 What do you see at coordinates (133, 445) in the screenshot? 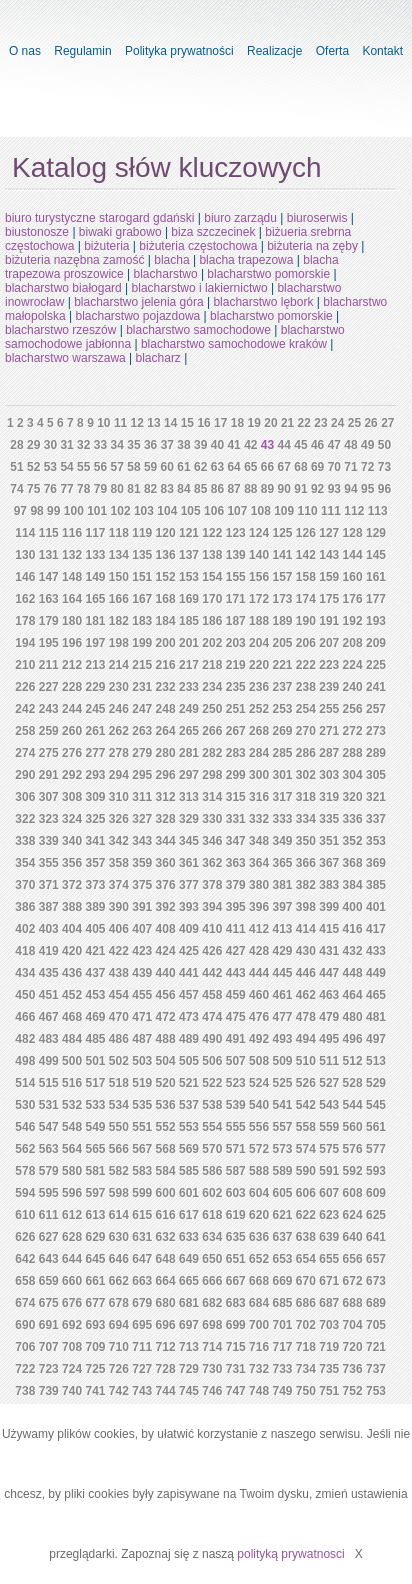
I see `35` at bounding box center [133, 445].